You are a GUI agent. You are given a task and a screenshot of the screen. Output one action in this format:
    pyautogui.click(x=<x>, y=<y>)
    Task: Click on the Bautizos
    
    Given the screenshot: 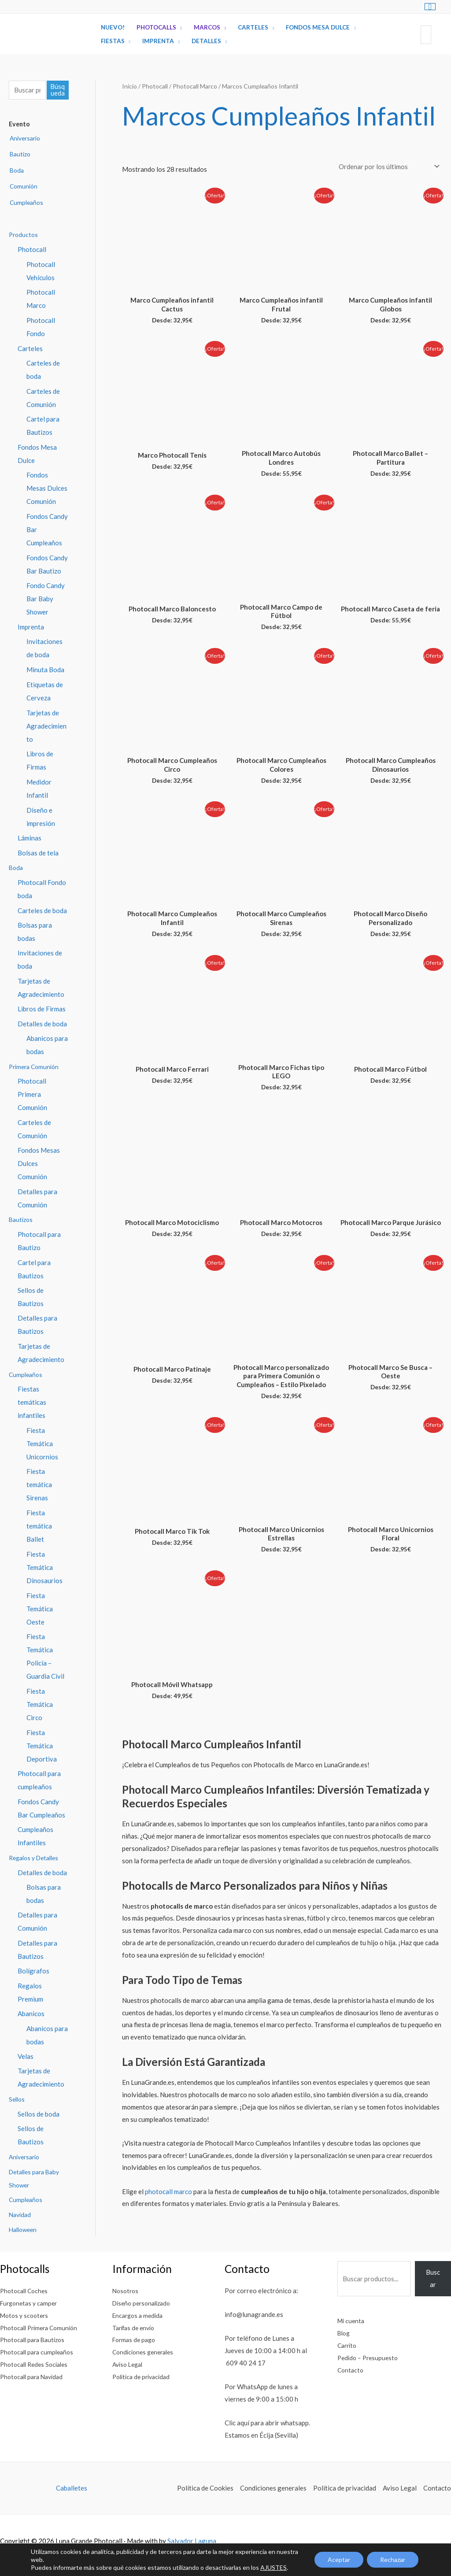 What is the action you would take?
    pyautogui.click(x=22, y=1225)
    